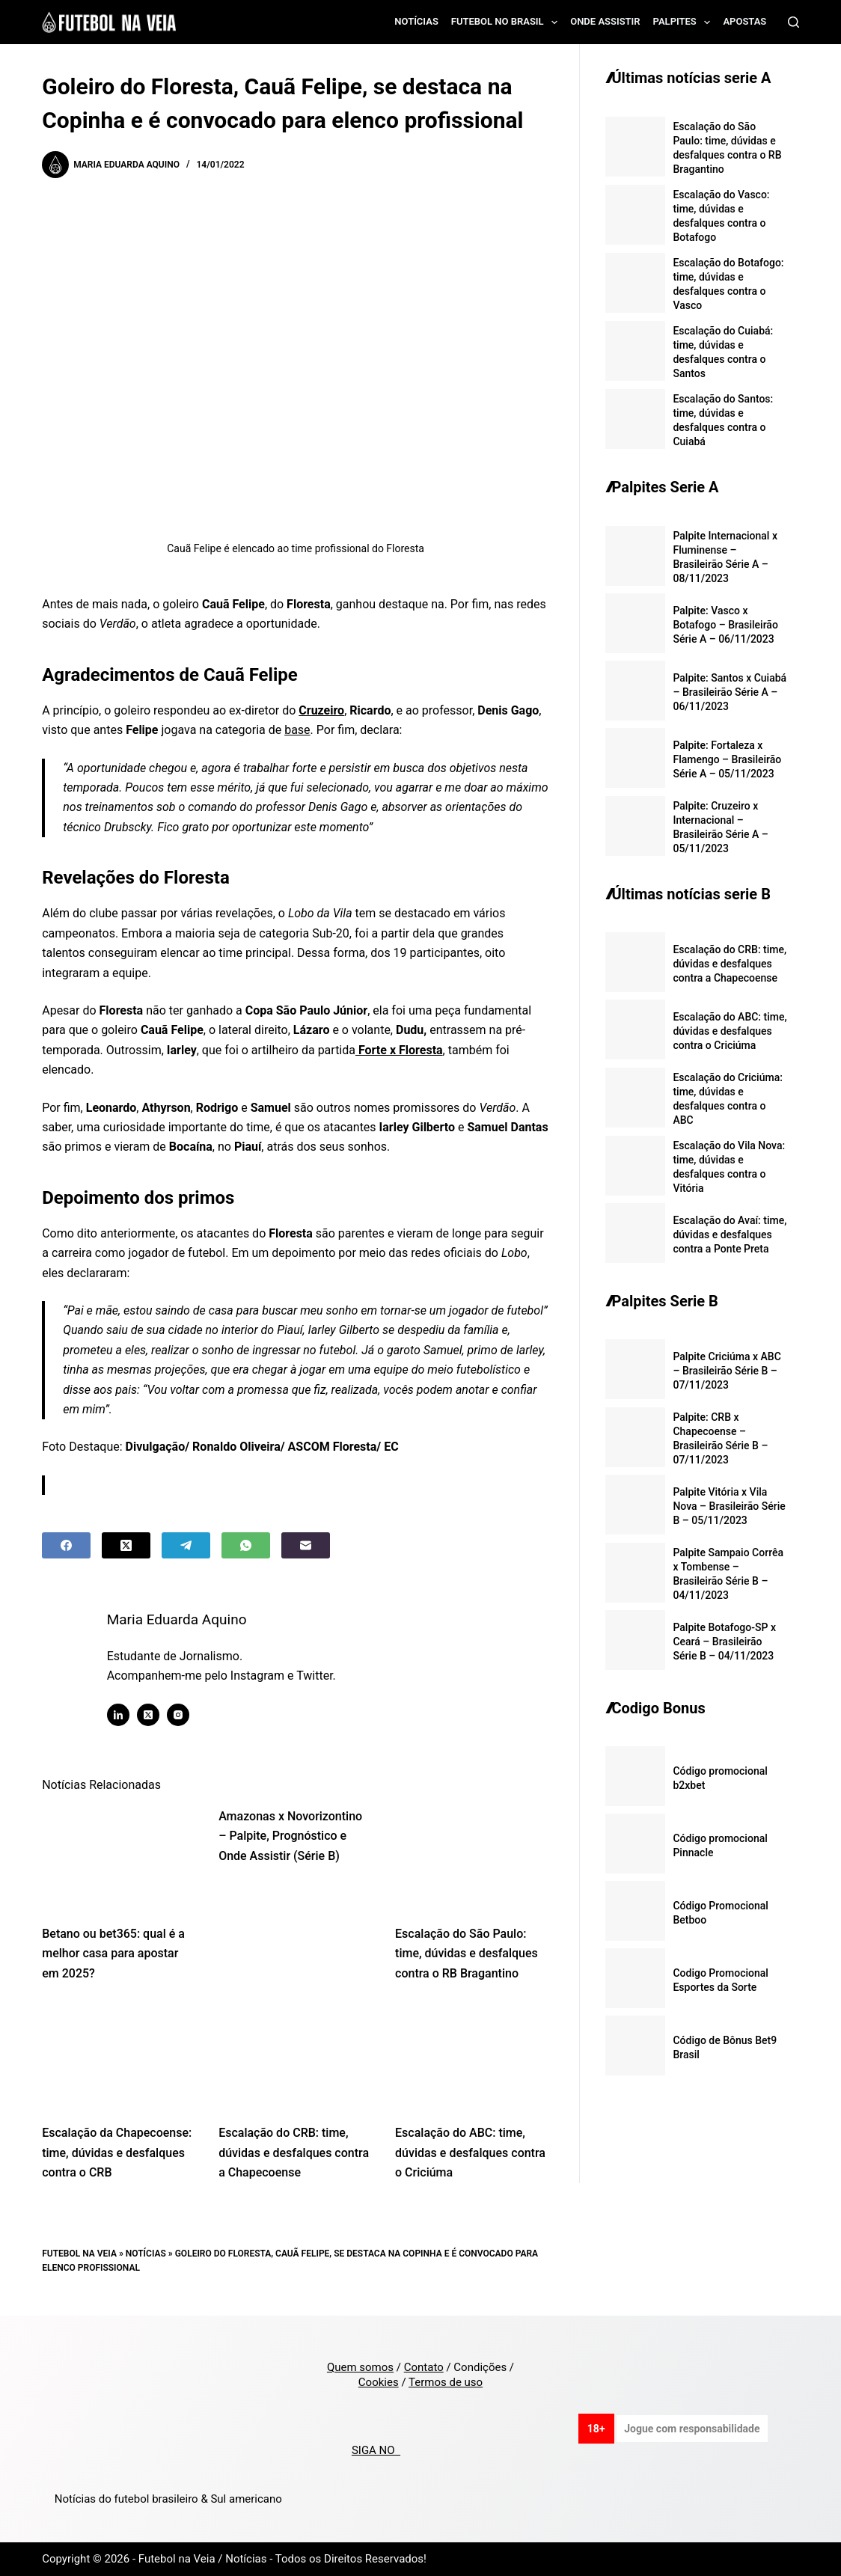 The image size is (841, 2576). What do you see at coordinates (727, 759) in the screenshot?
I see `Palpite: Fortaleza x Flamengo – Brasileirão Série A – 05/11/2023` at bounding box center [727, 759].